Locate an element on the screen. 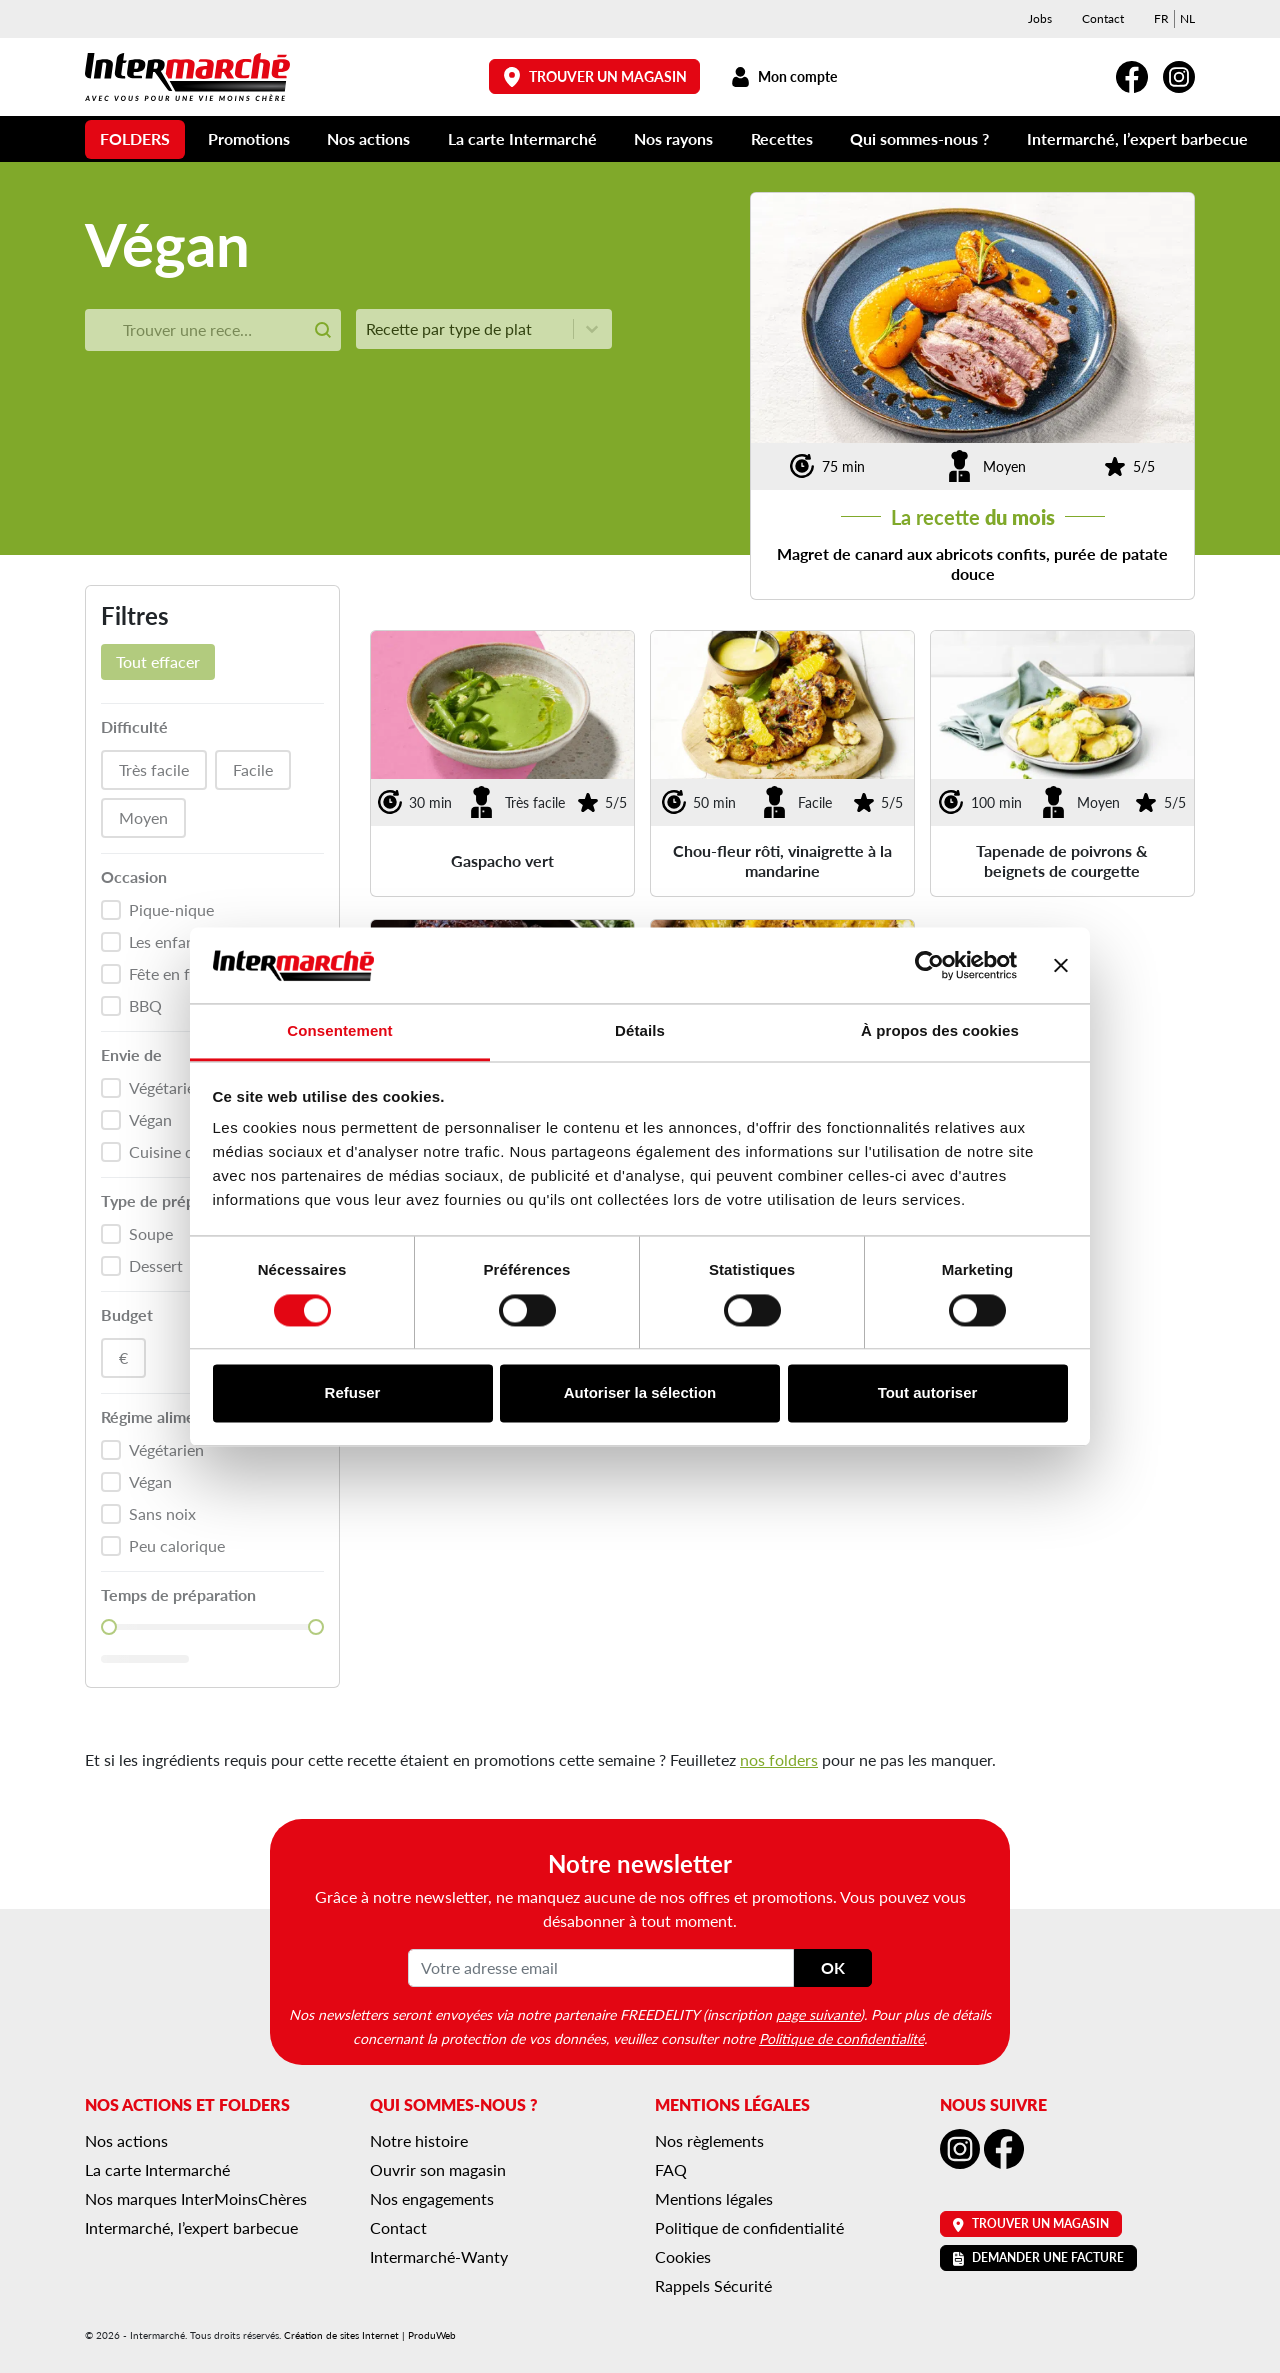  [menuitem] is located at coordinates (1161, 19).